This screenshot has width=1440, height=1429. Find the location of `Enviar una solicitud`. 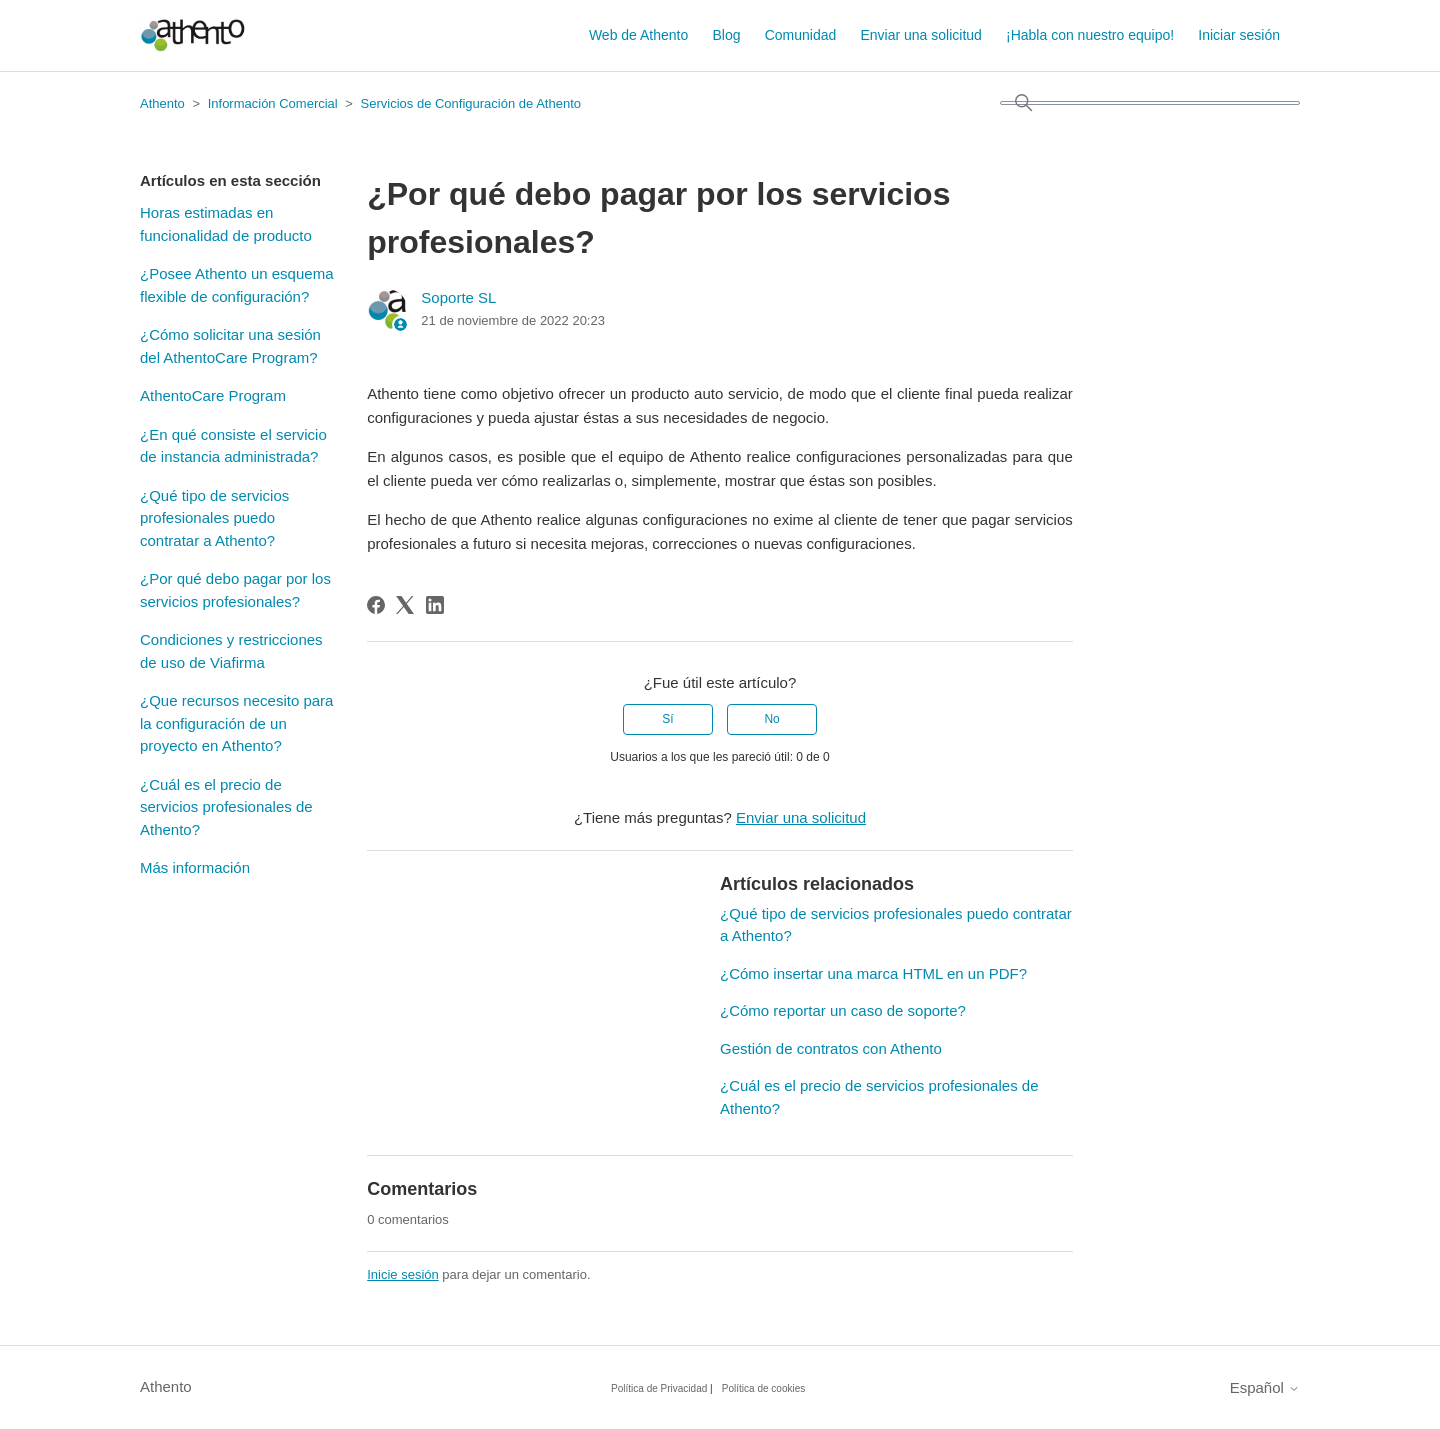

Enviar una solicitud is located at coordinates (920, 35).